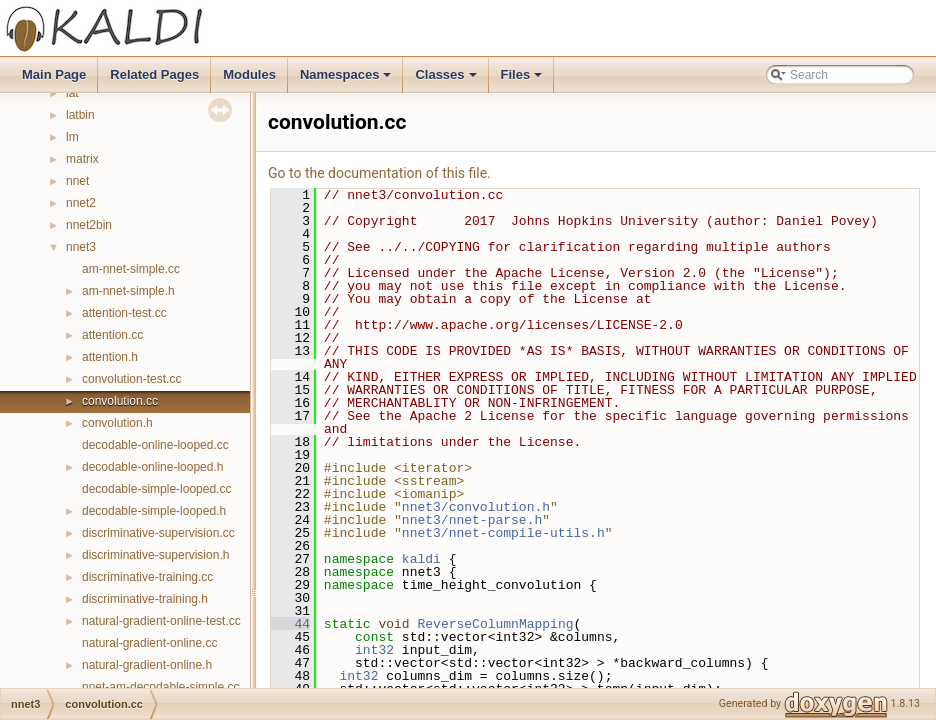 The image size is (936, 720). Describe the element at coordinates (447, 80) in the screenshot. I see `Classes` at that location.